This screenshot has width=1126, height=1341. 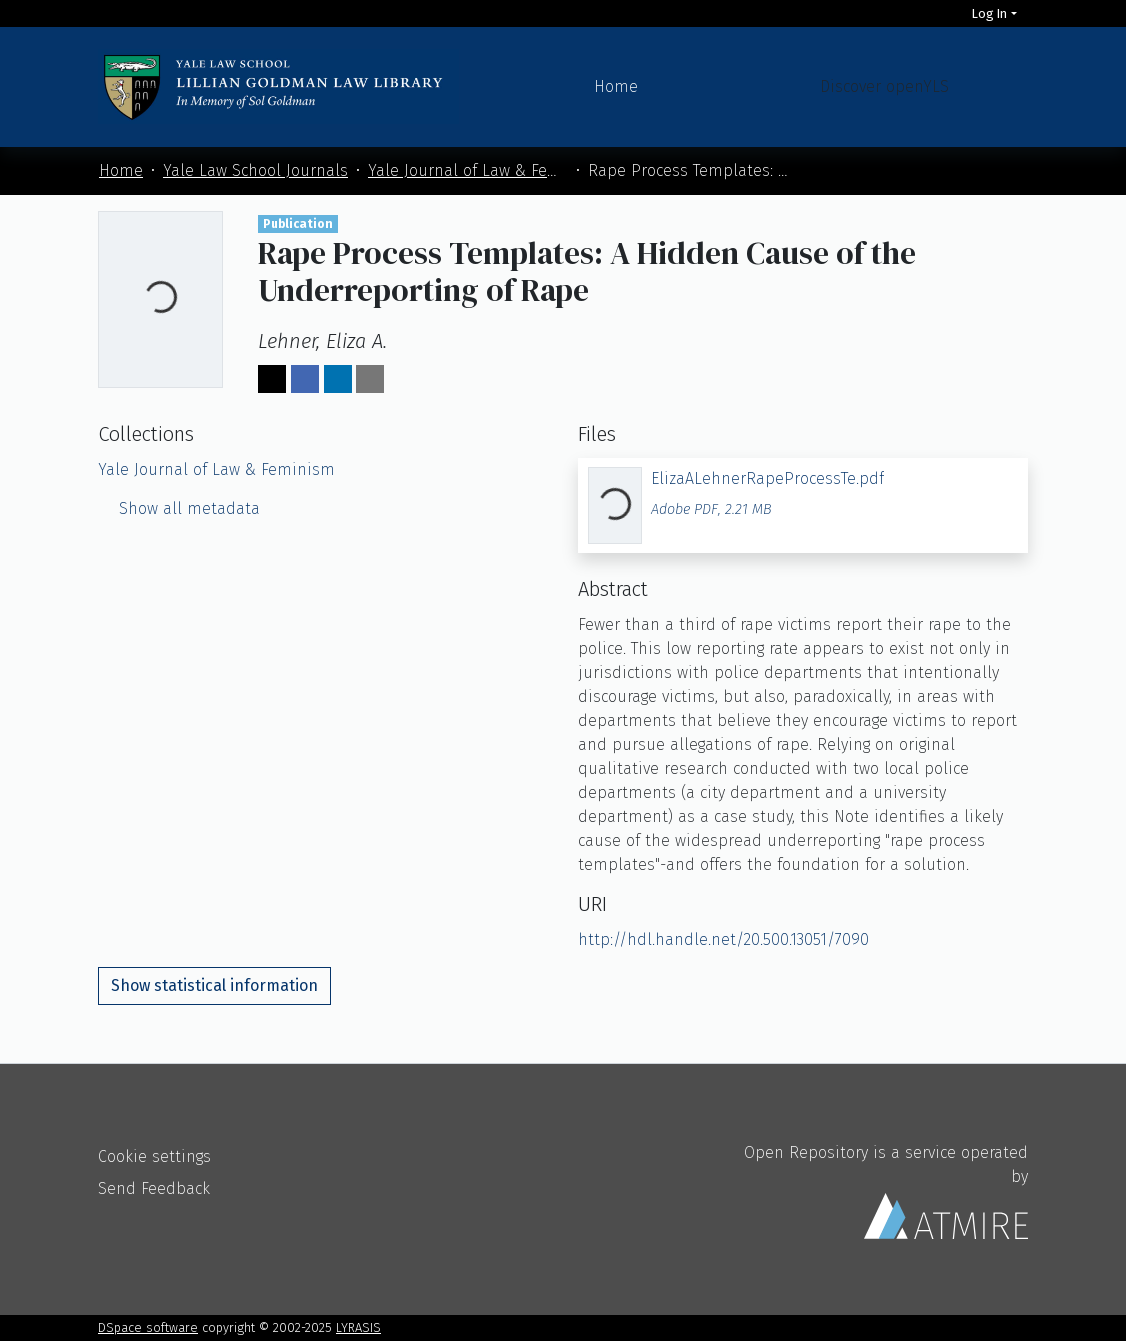 What do you see at coordinates (886, 1191) in the screenshot?
I see `Open Repository is a service operated by` at bounding box center [886, 1191].